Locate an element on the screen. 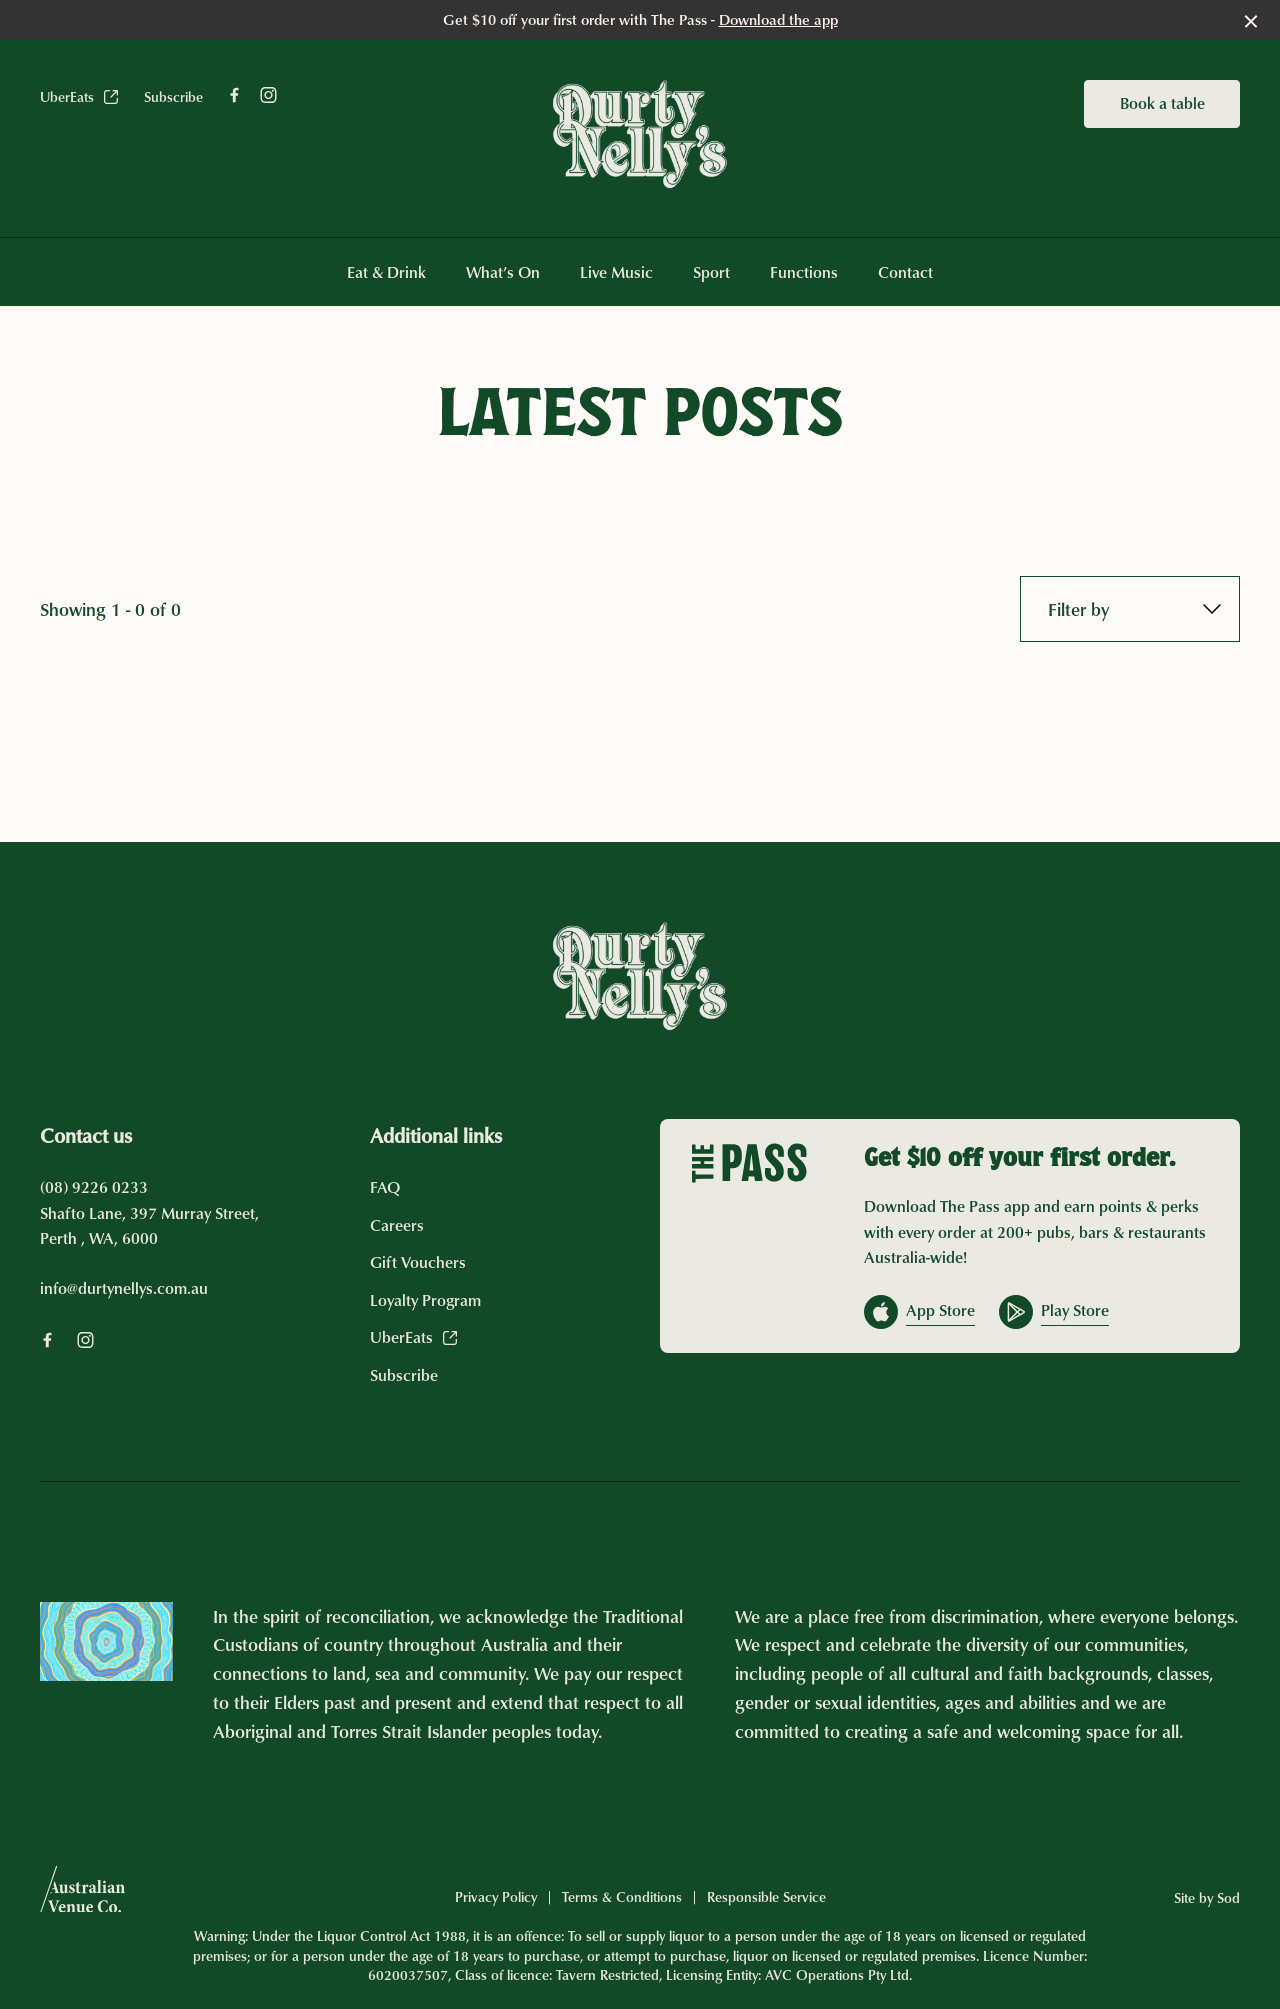 The height and width of the screenshot is (2009, 1280). Download the app is located at coordinates (778, 19).